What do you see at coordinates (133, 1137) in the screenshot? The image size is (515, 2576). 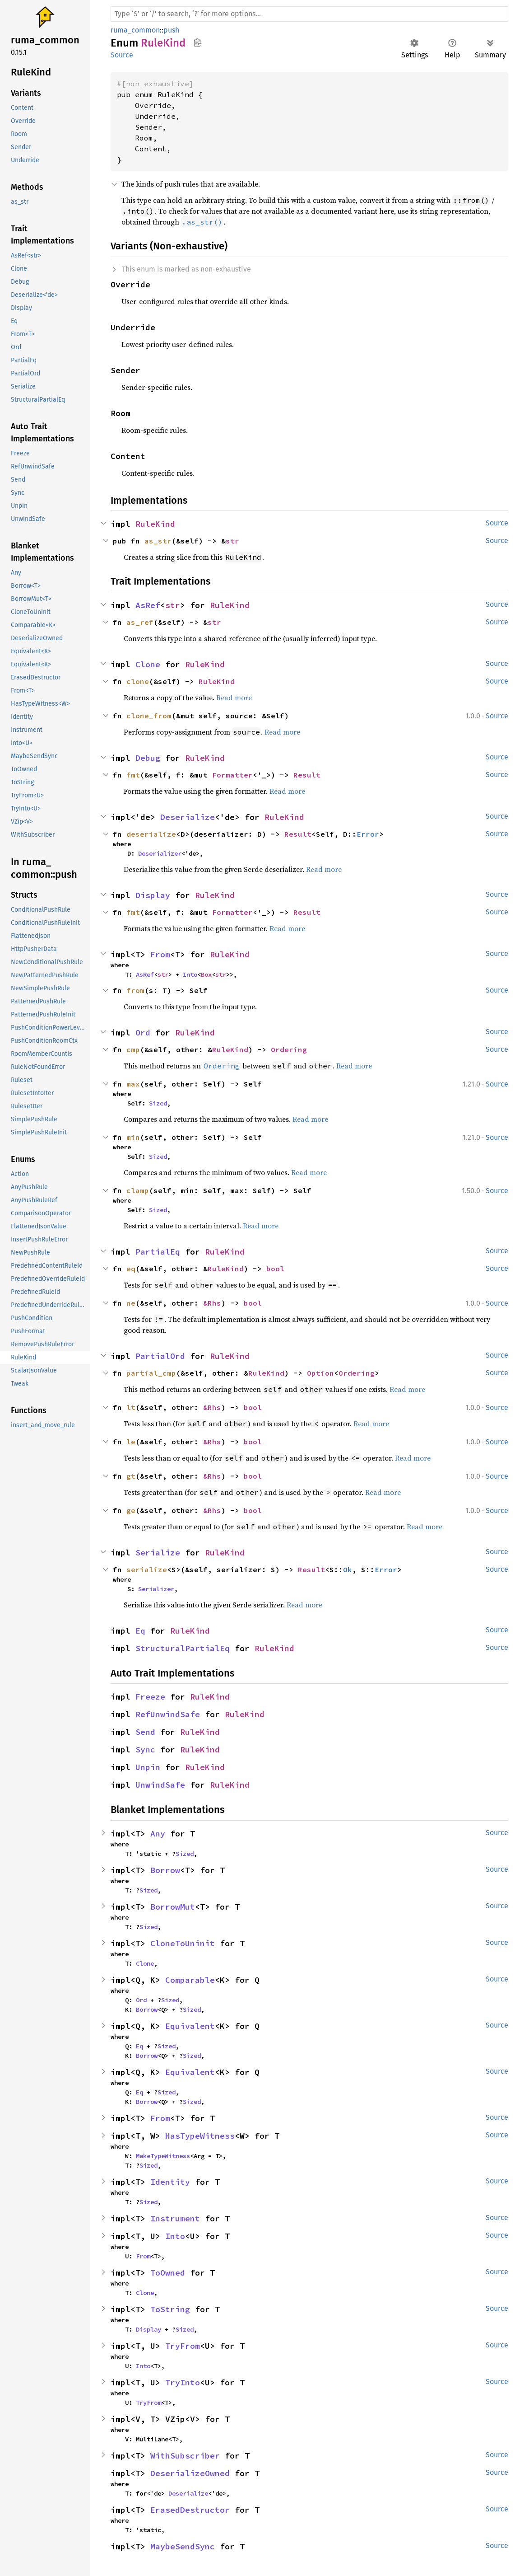 I see `min` at bounding box center [133, 1137].